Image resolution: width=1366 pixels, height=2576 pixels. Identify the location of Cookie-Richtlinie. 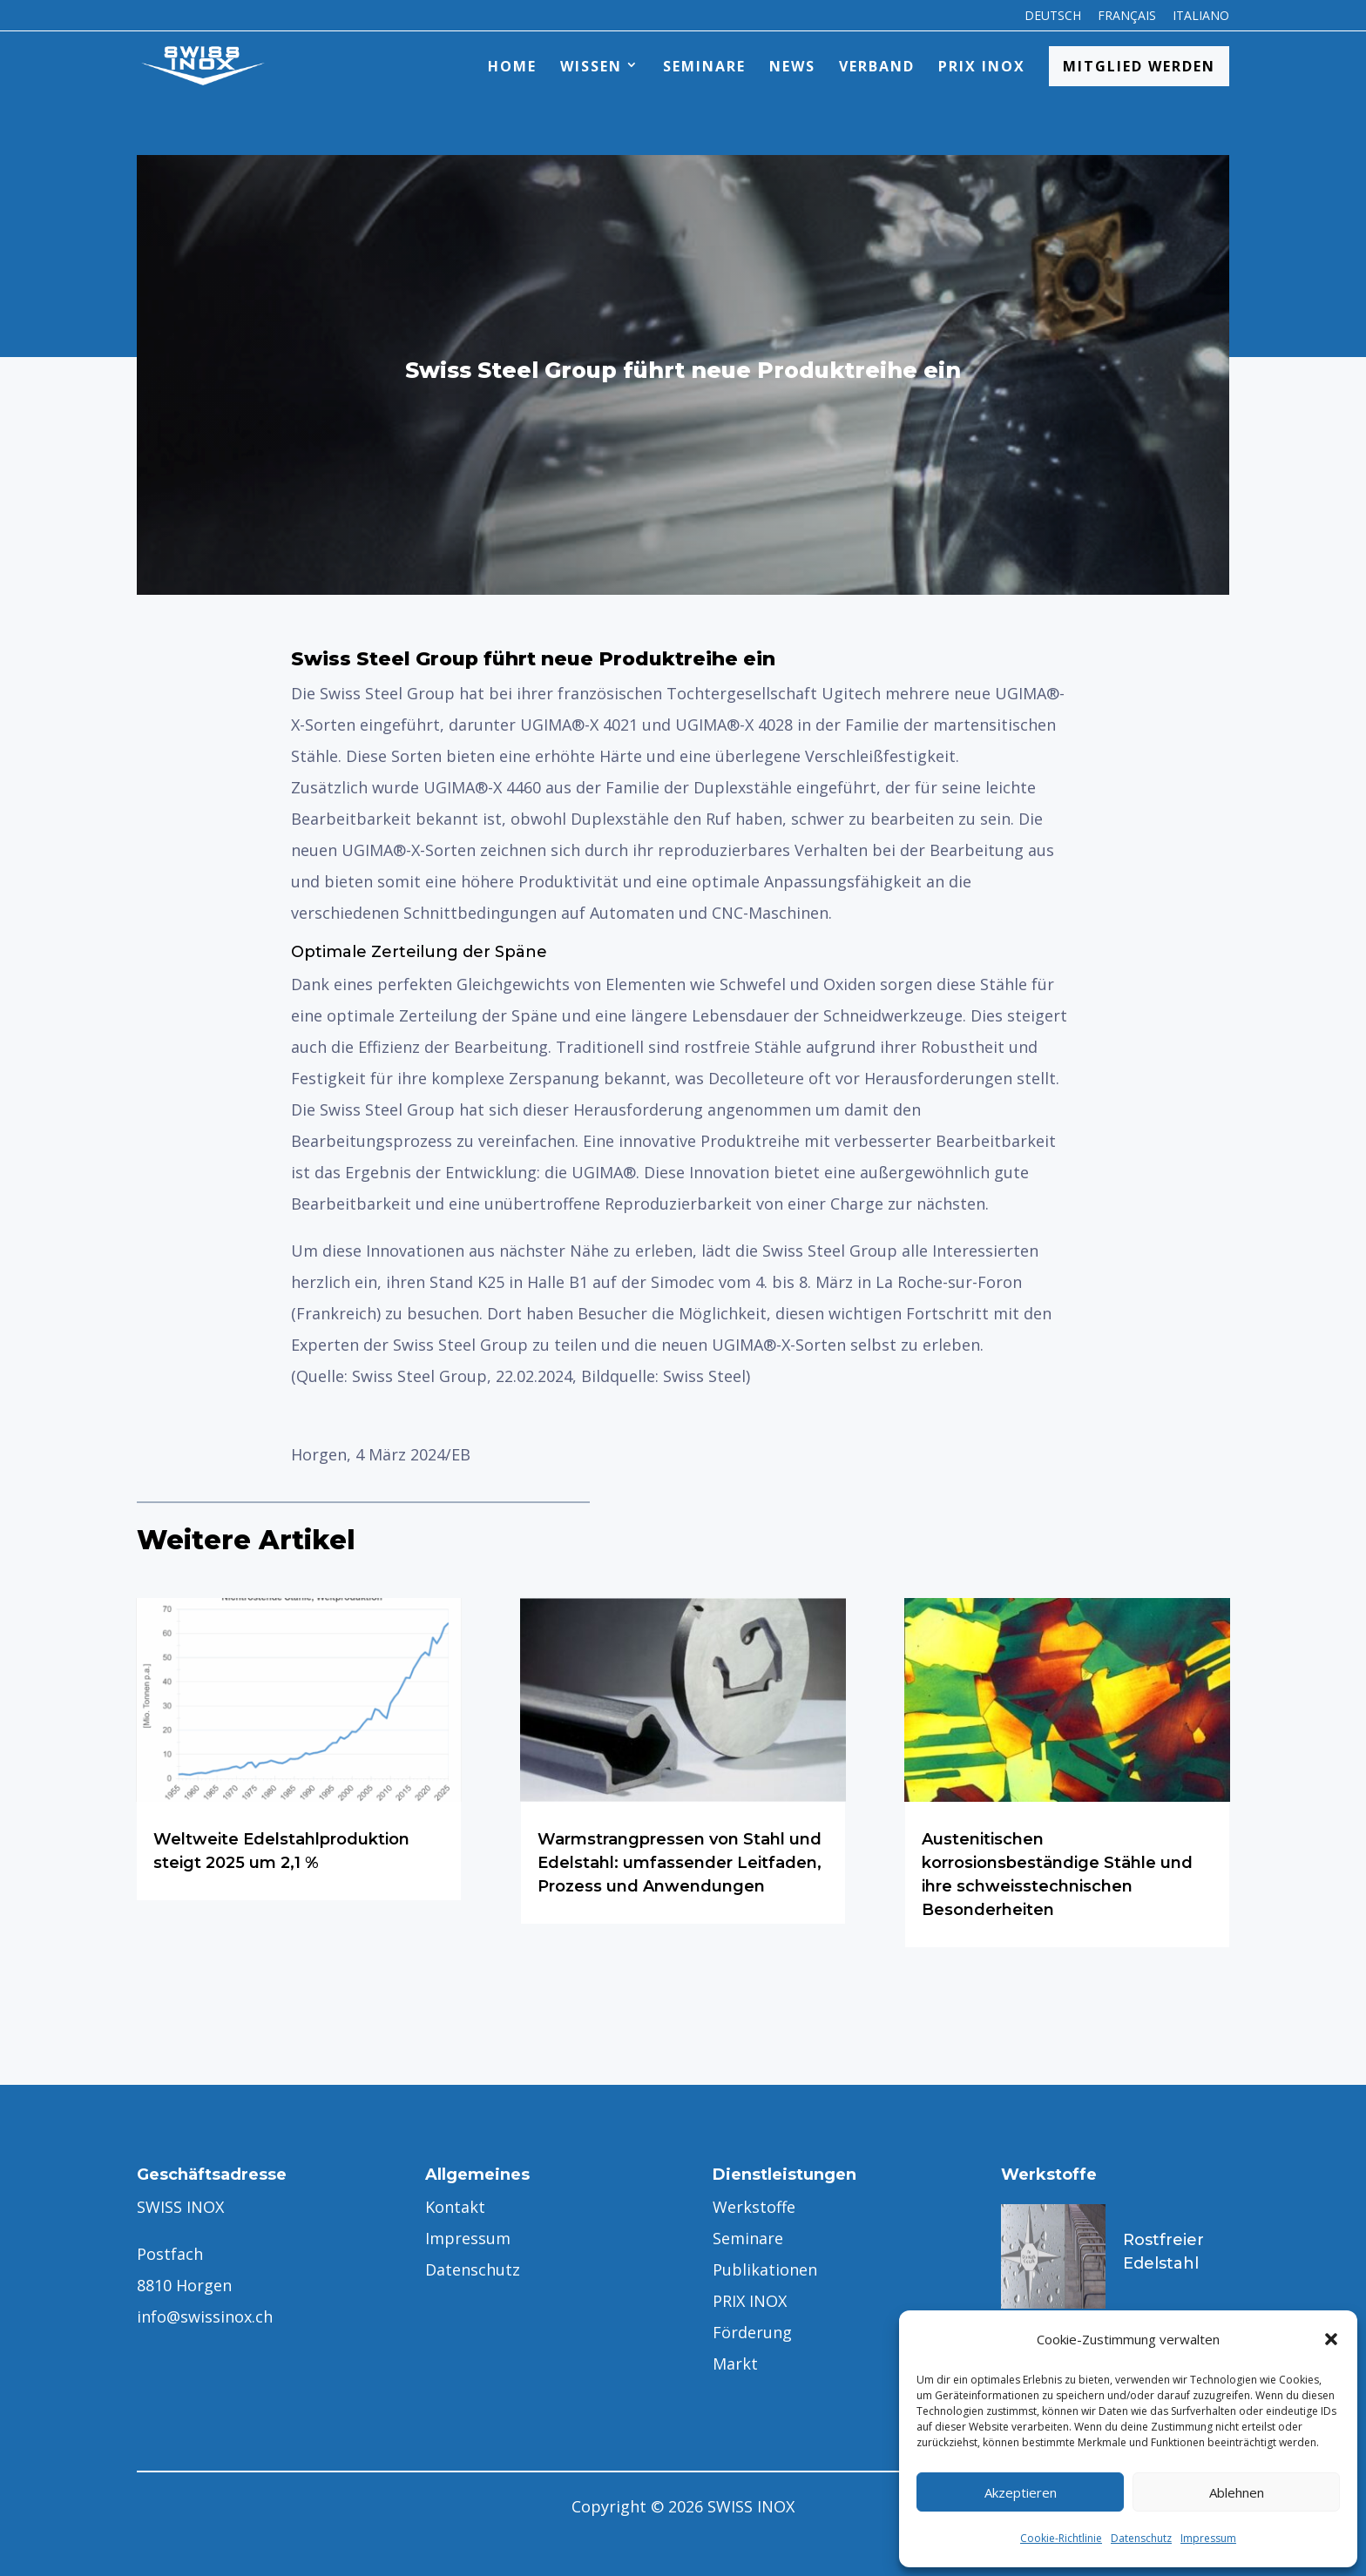
(1061, 2538).